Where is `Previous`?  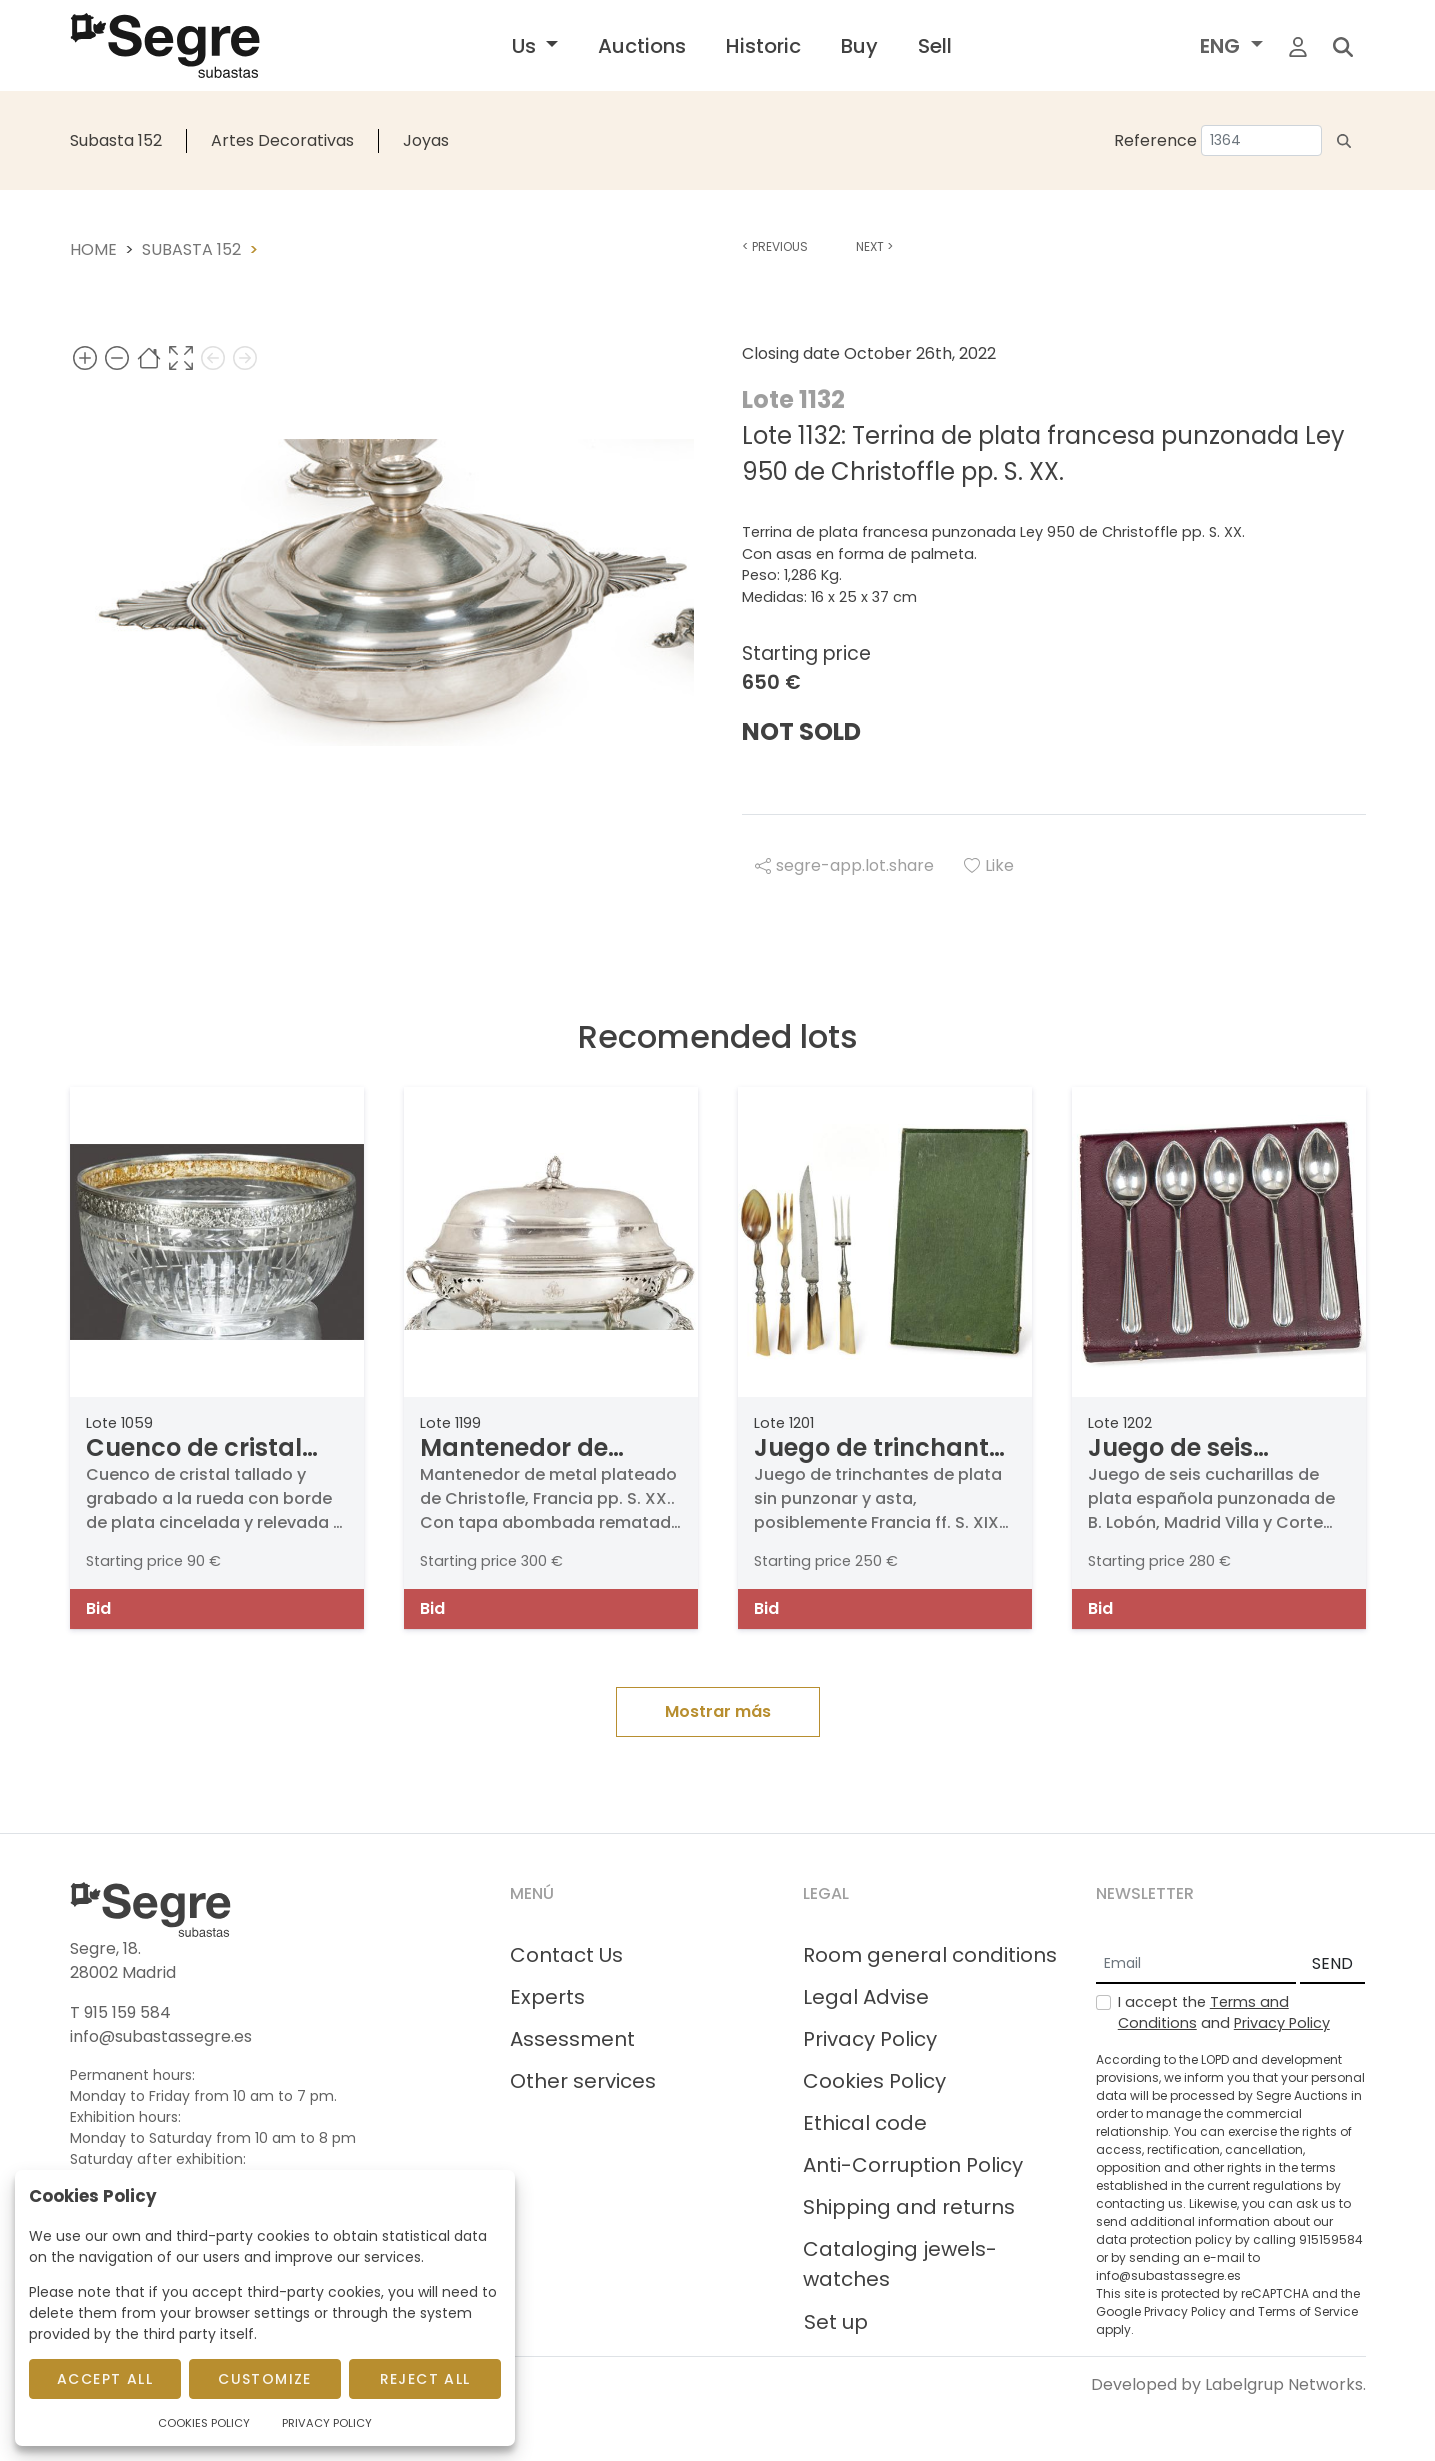 Previous is located at coordinates (775, 246).